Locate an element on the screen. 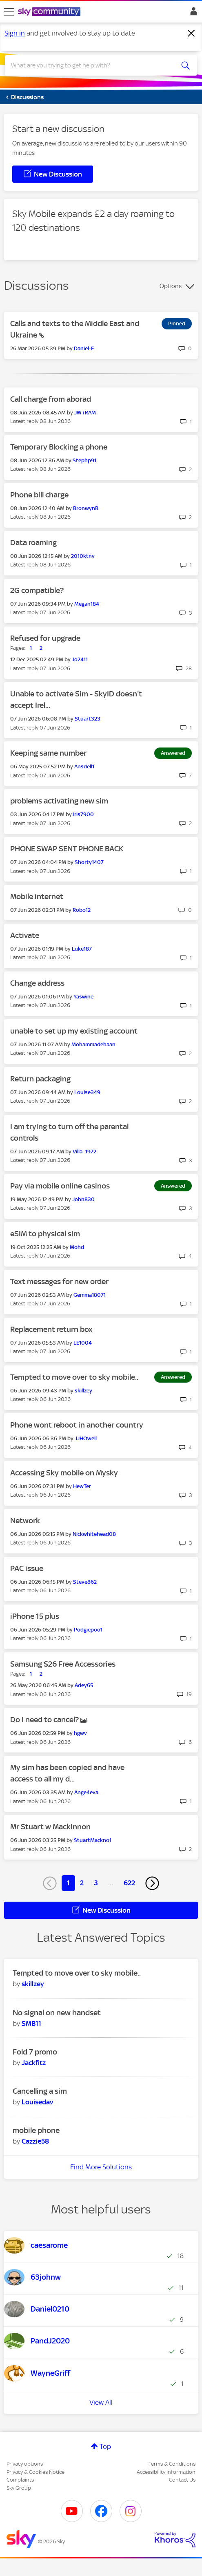  Tempted to move over to sky mobile.. is located at coordinates (74, 1377).